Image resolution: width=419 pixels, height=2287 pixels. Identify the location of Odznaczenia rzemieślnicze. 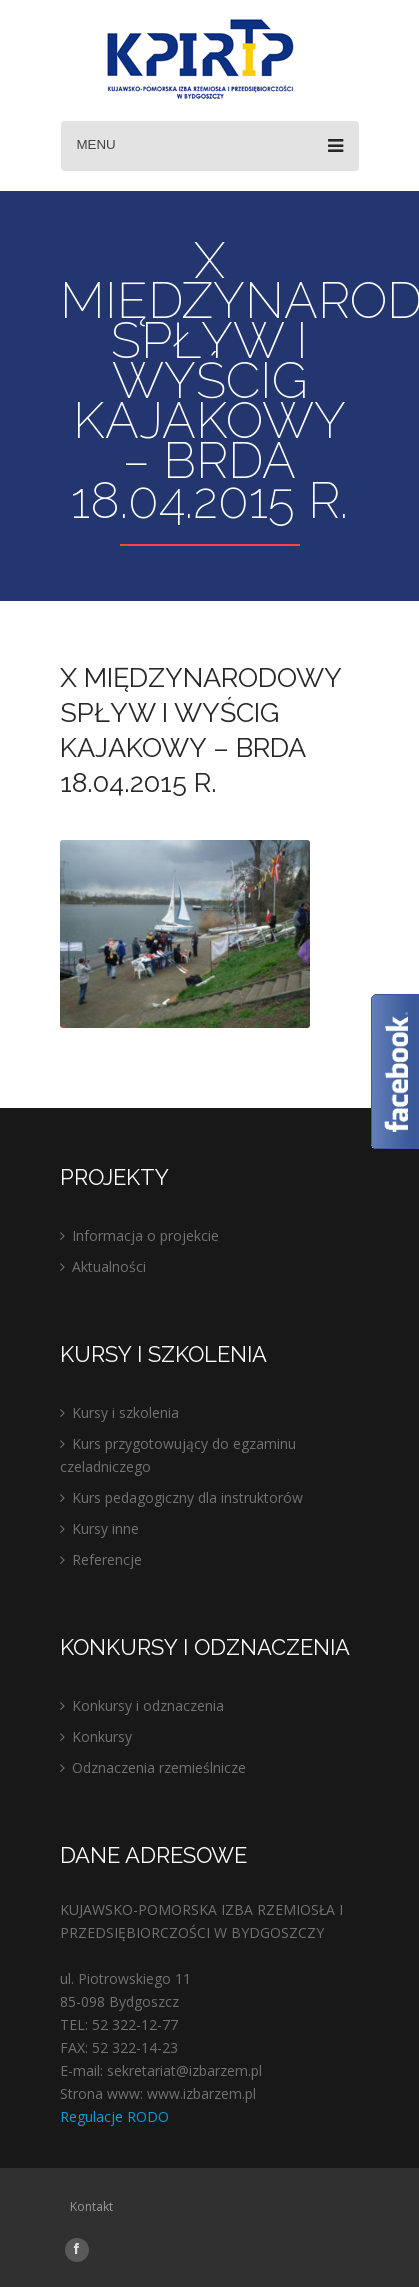
(159, 1767).